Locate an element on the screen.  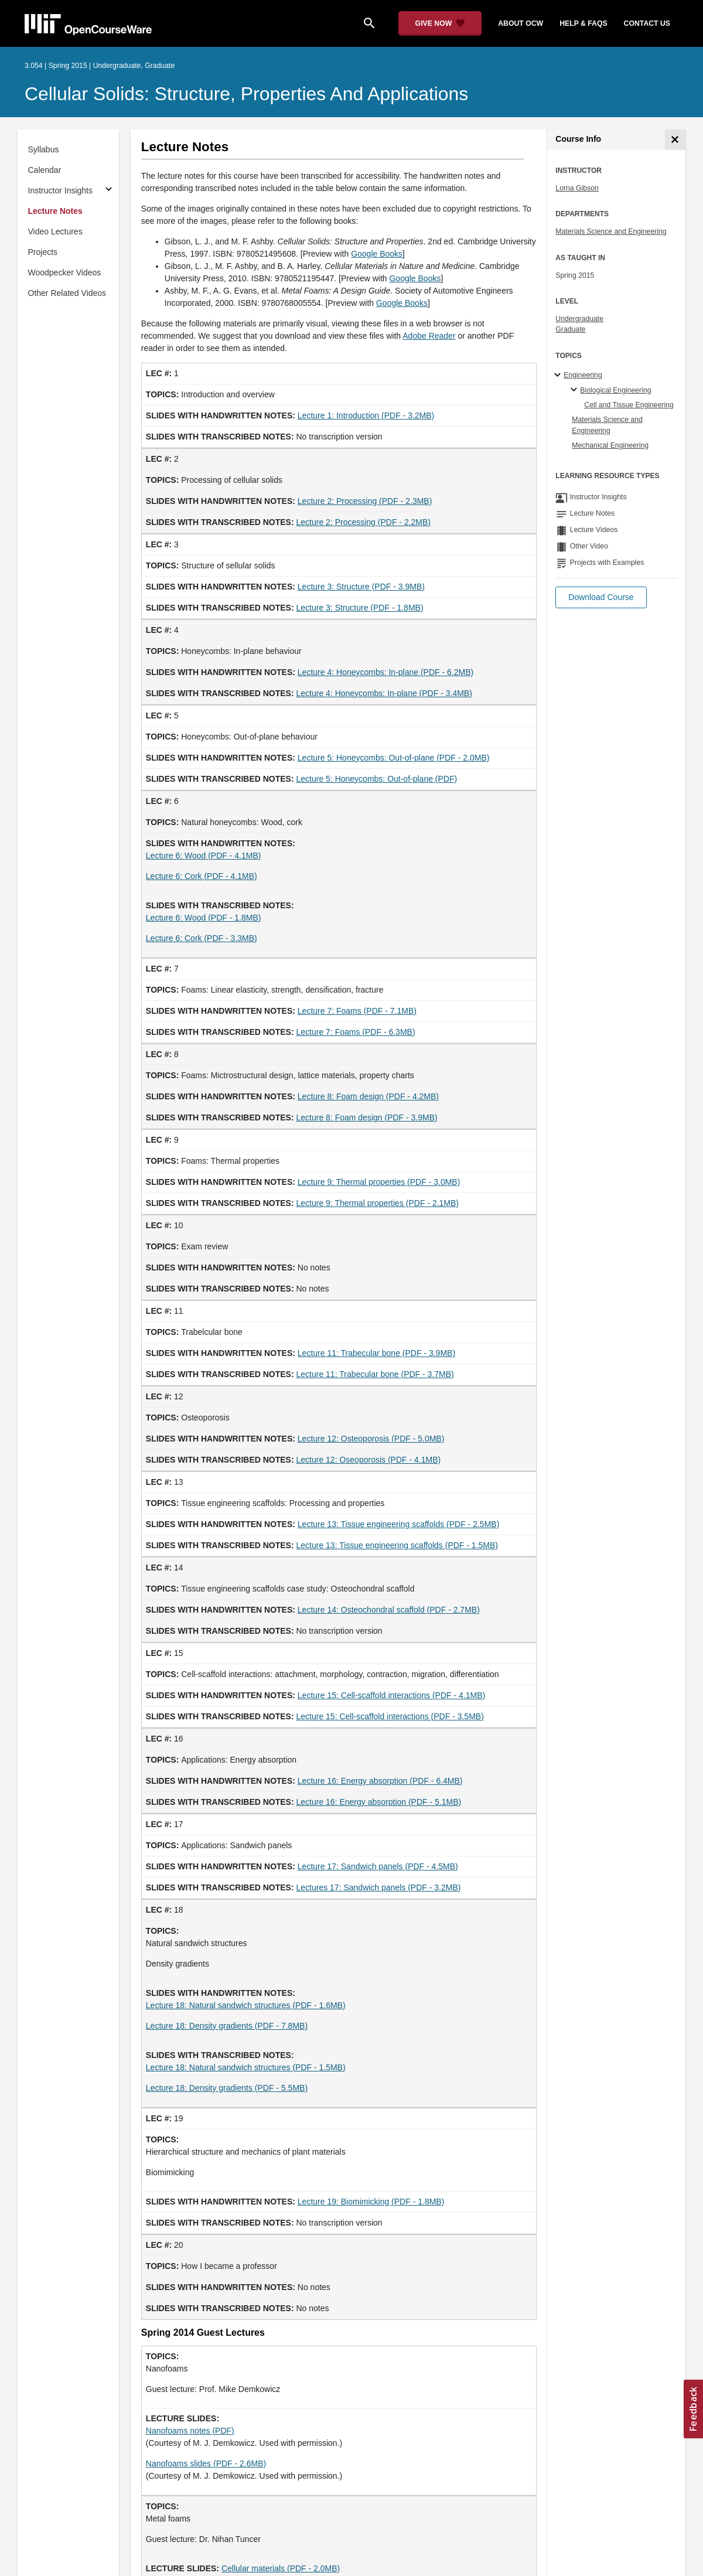
Woodpecker Videos is located at coordinates (64, 272).